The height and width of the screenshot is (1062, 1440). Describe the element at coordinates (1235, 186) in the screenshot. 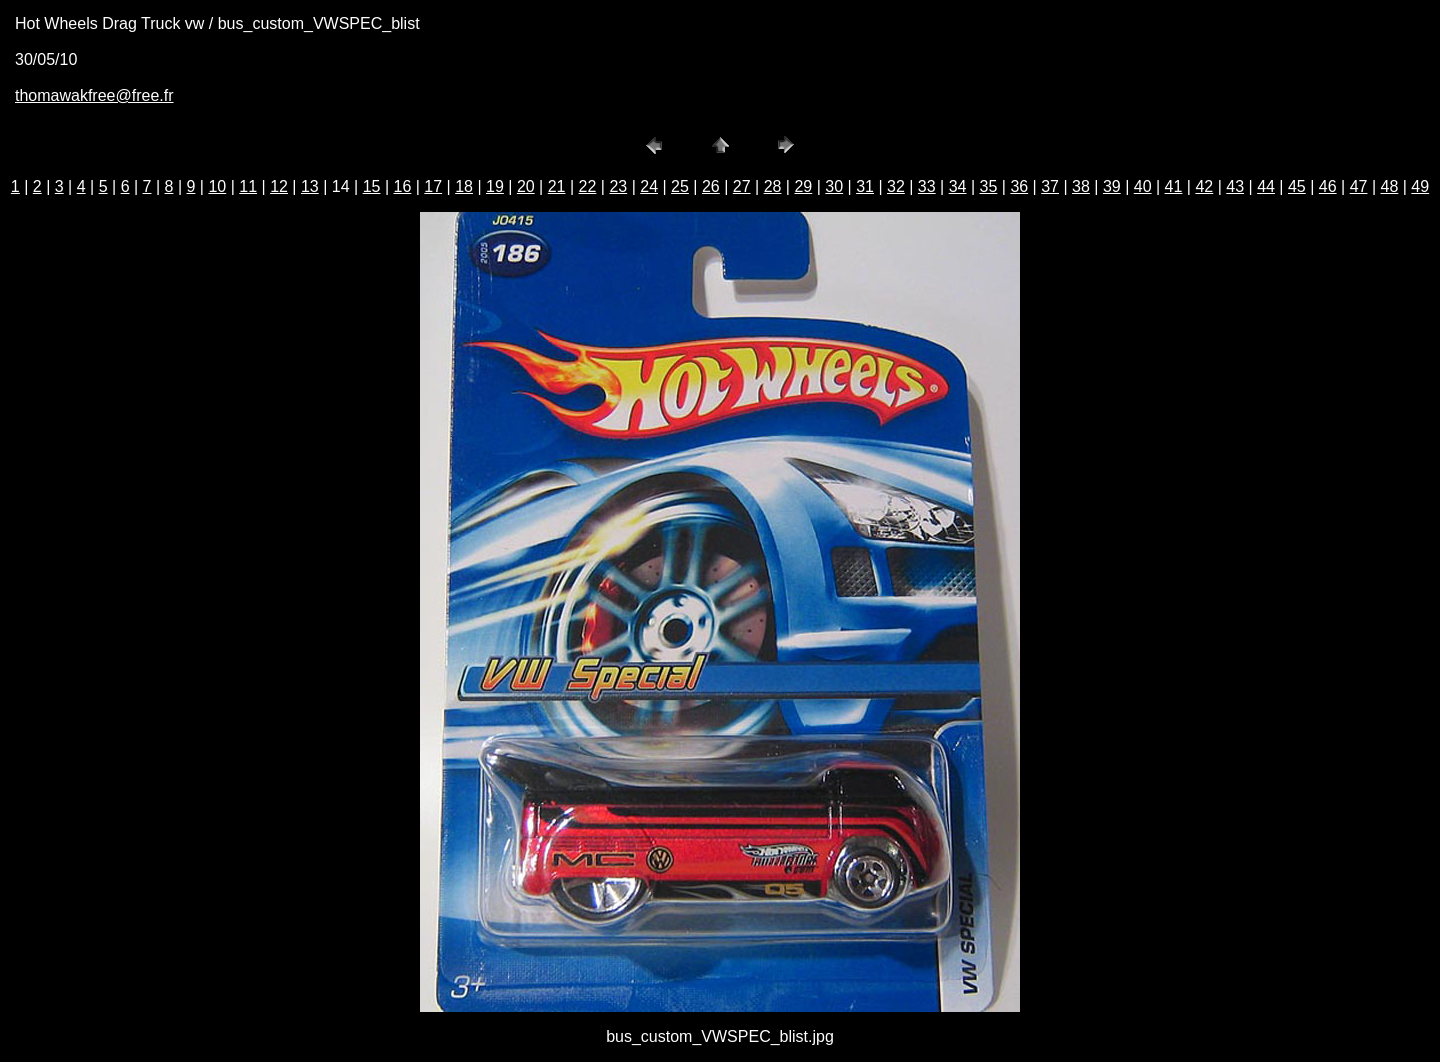

I see `43` at that location.